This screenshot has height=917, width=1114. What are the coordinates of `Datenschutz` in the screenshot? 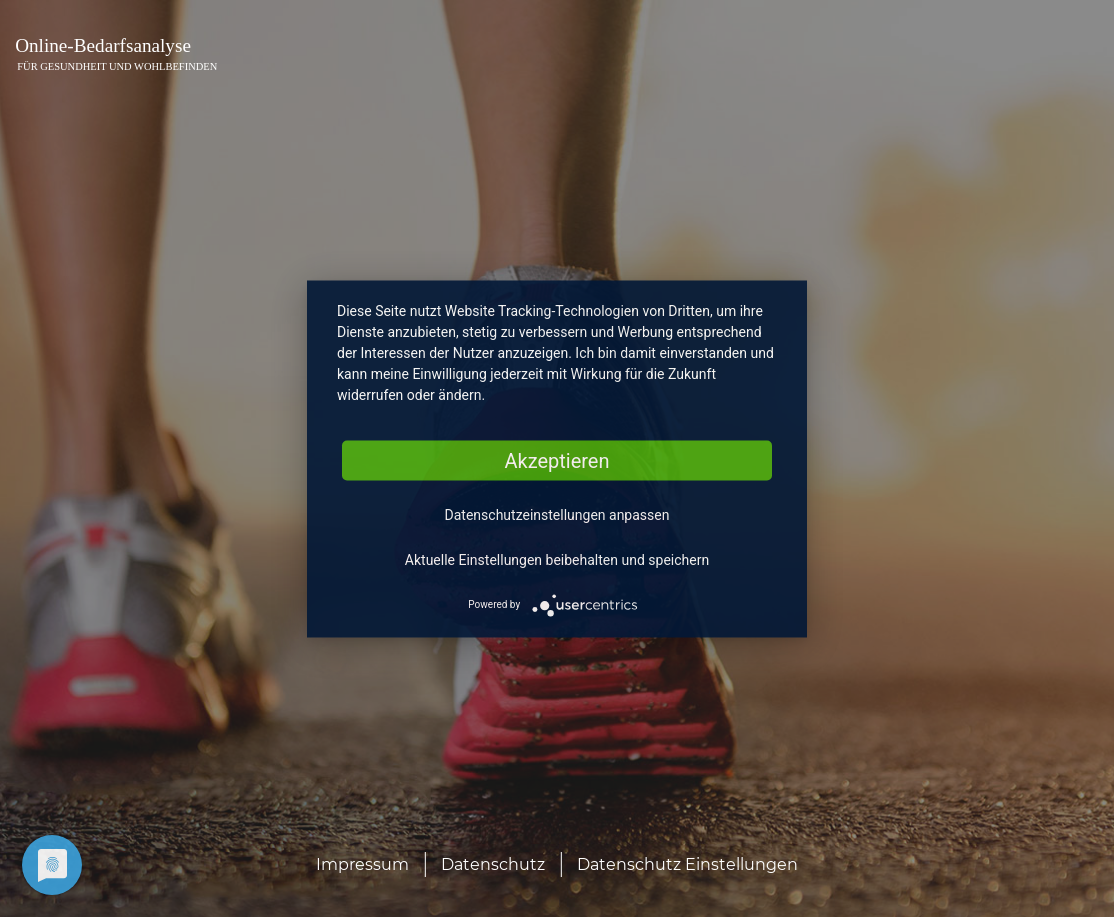 It's located at (493, 864).